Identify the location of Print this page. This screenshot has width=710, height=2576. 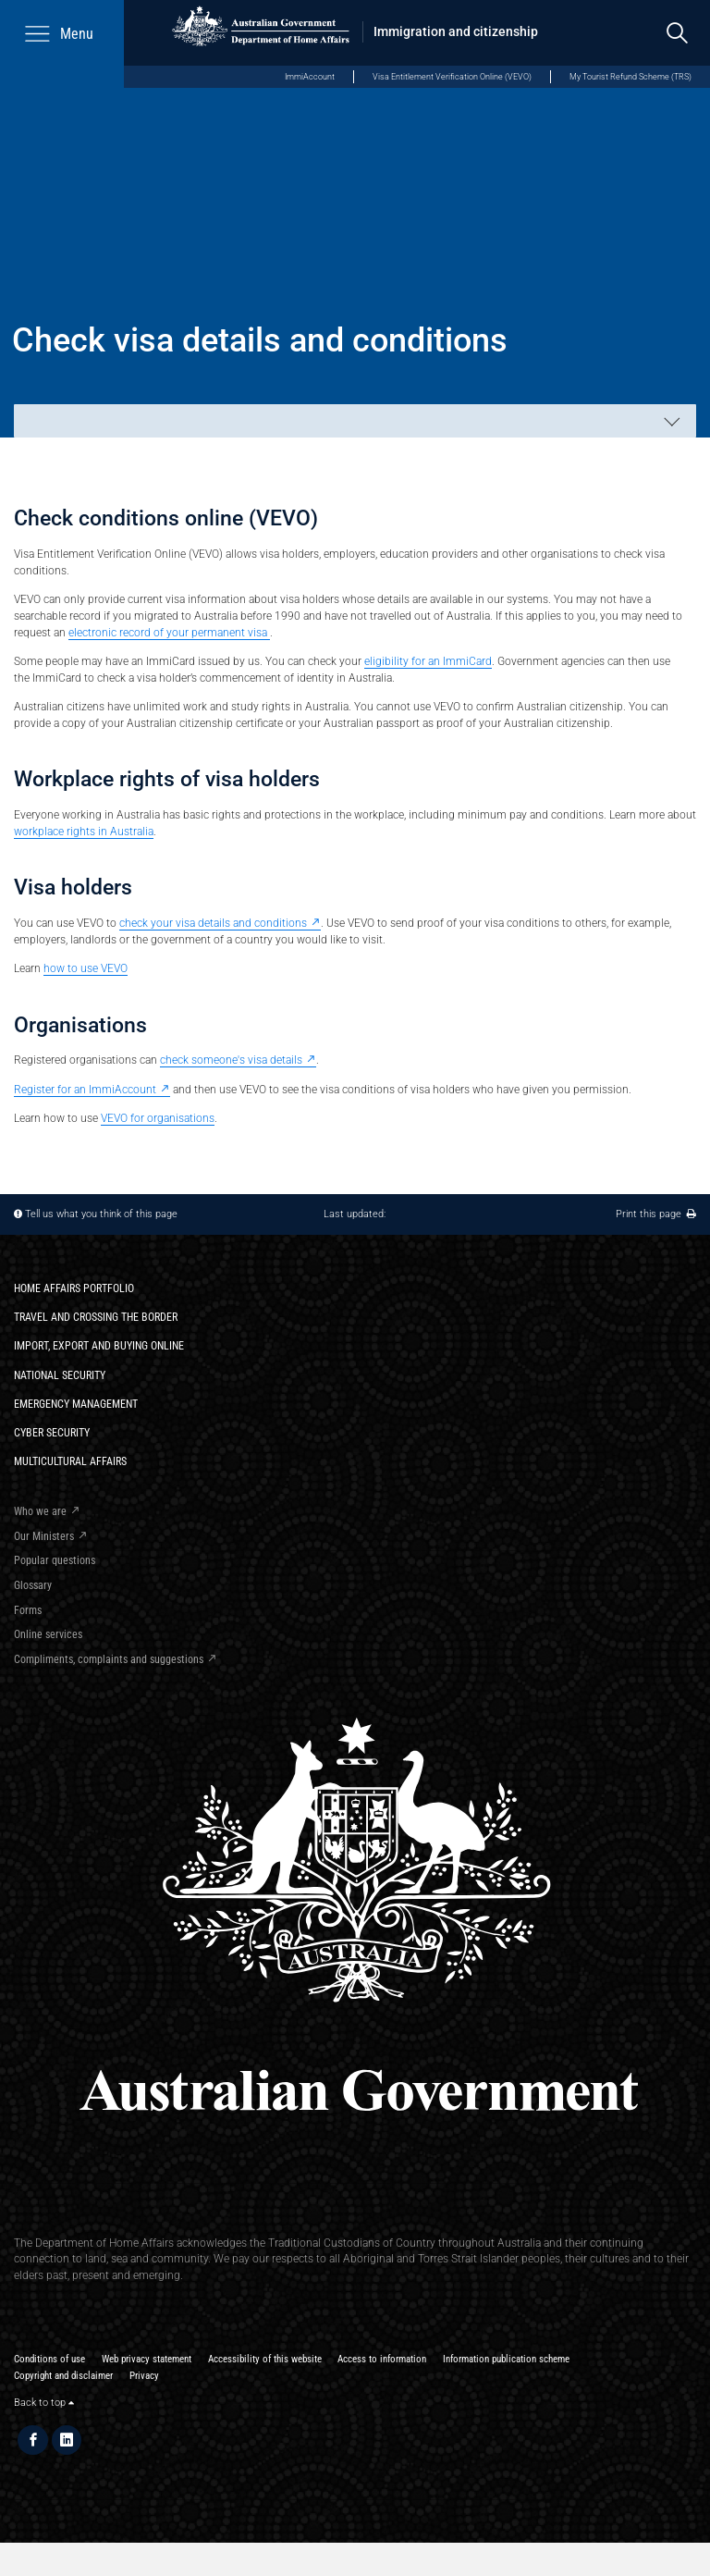
(656, 1214).